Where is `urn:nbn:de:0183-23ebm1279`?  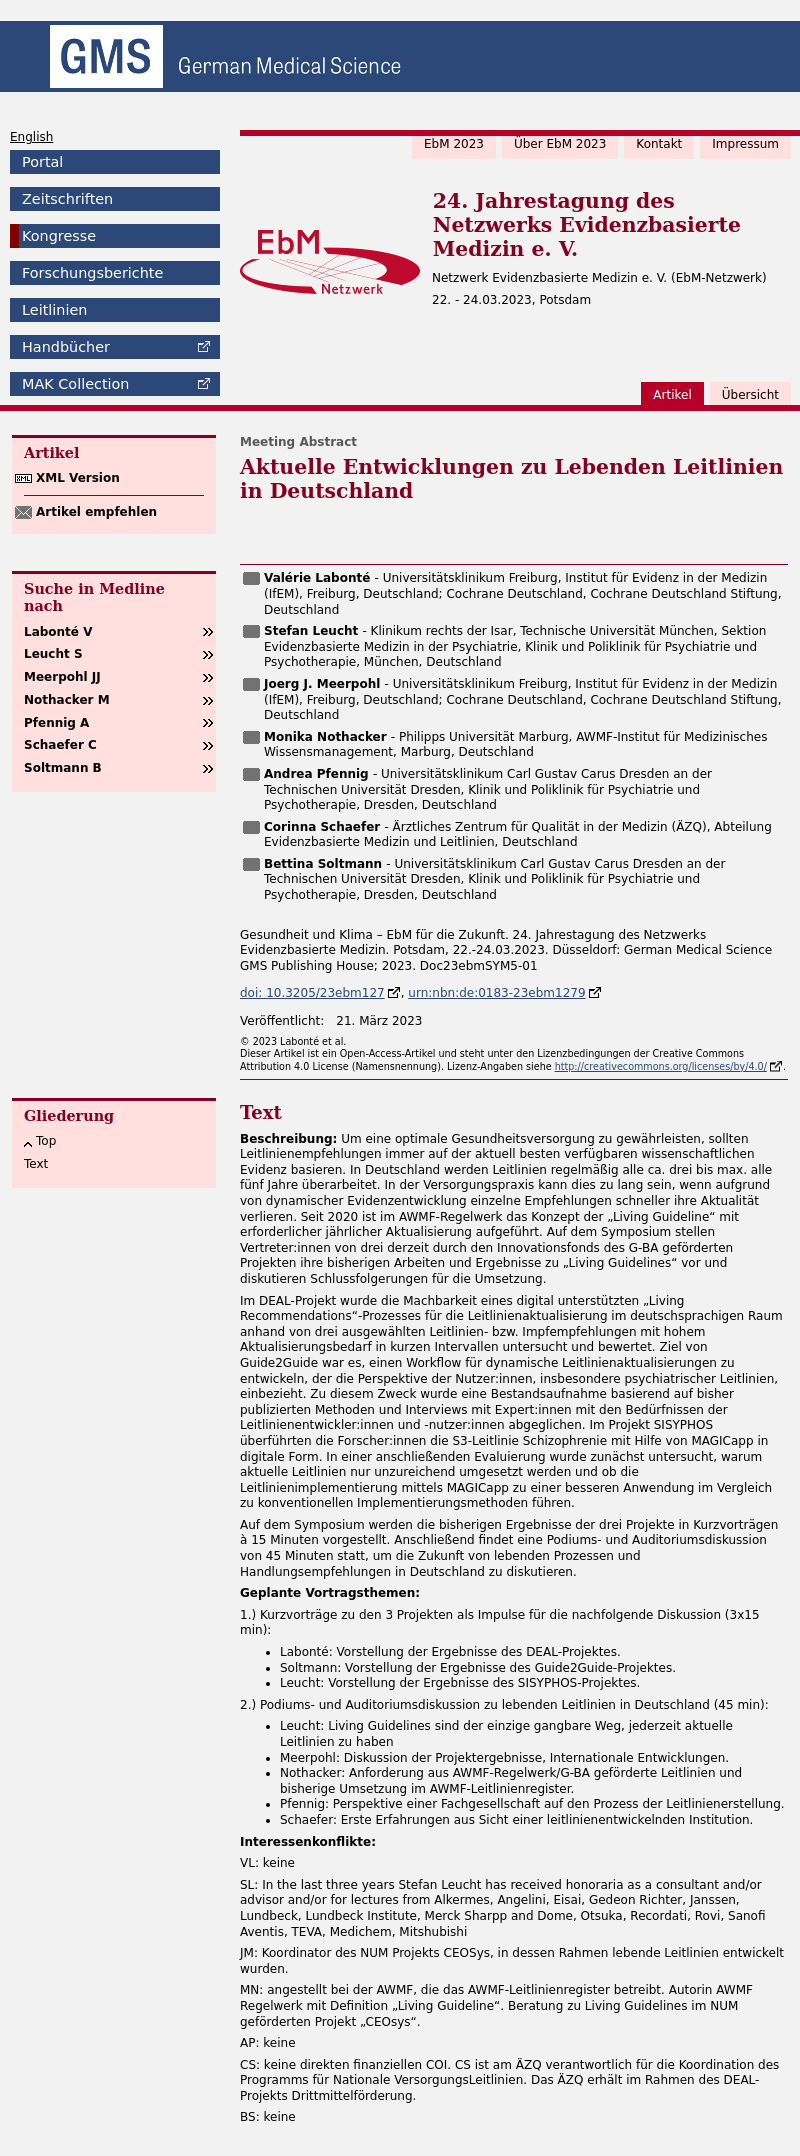
urn:nbn:de:0183-23ebm1279 is located at coordinates (496, 993).